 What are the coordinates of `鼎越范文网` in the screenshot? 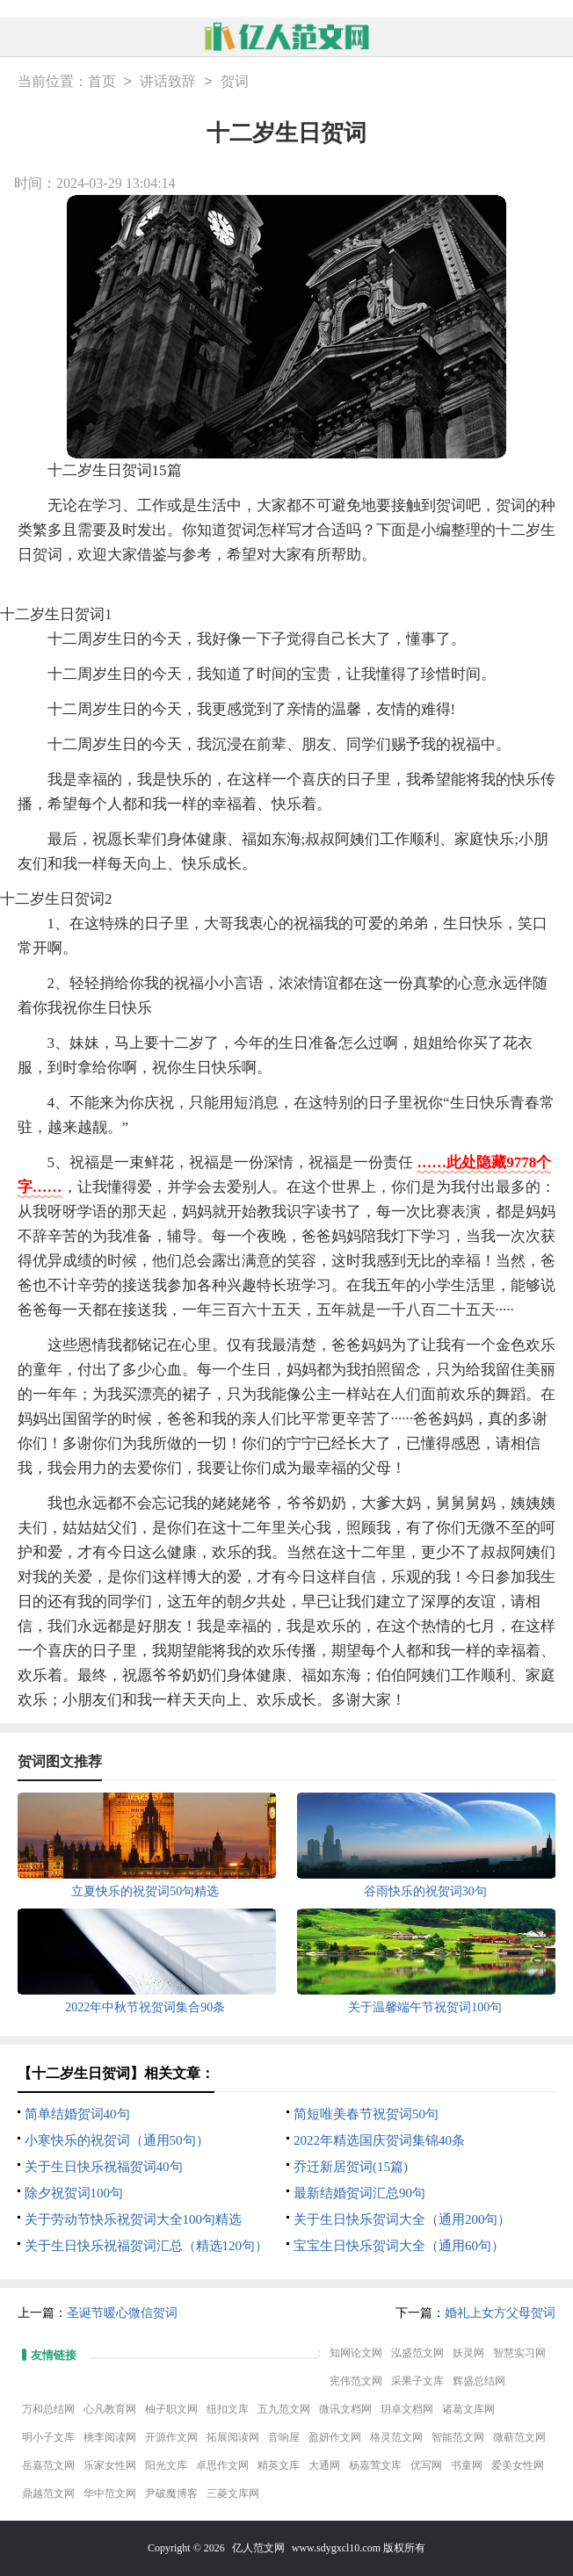 It's located at (48, 2493).